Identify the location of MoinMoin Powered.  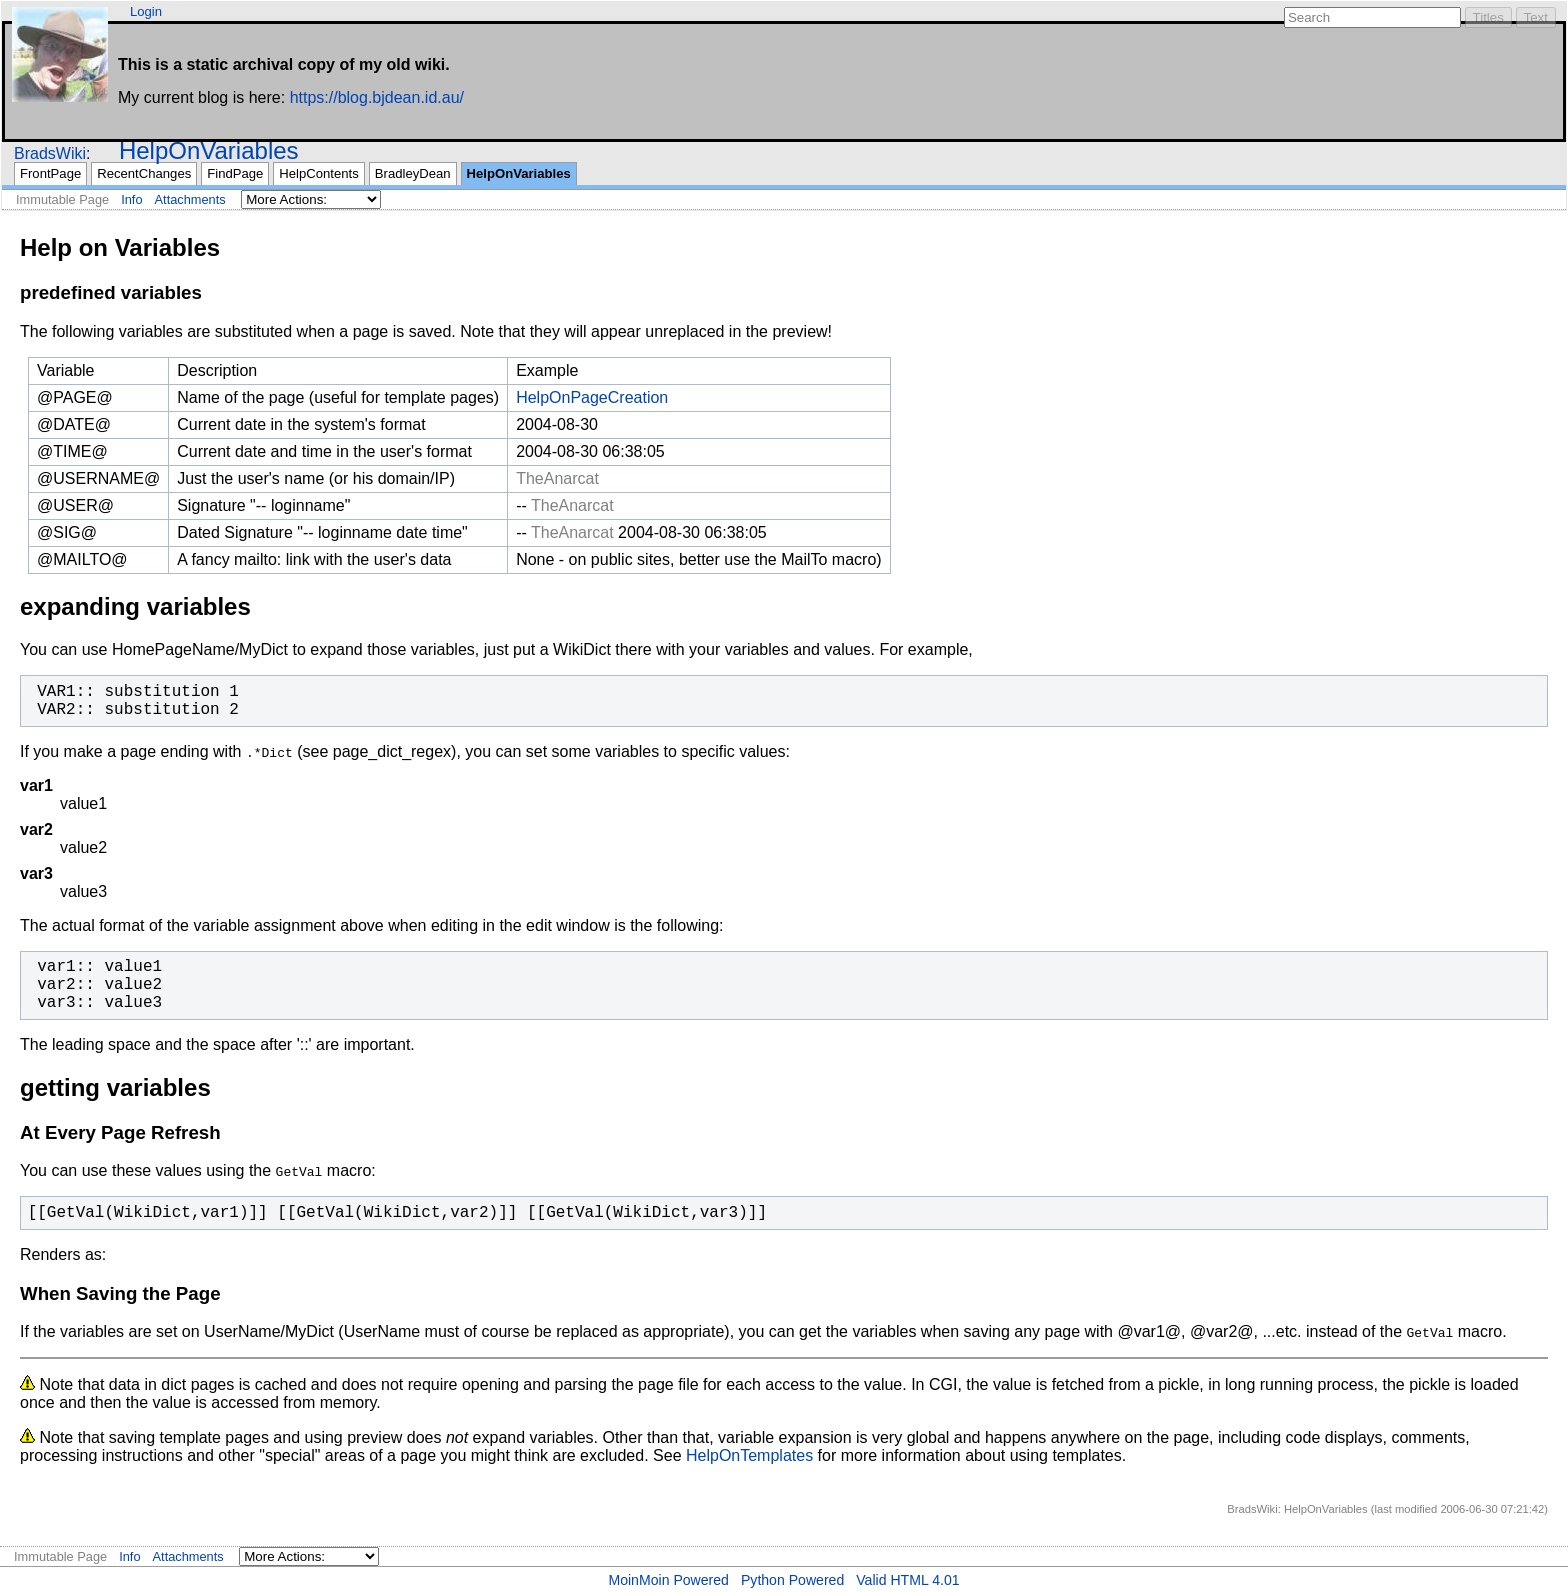
(668, 1580).